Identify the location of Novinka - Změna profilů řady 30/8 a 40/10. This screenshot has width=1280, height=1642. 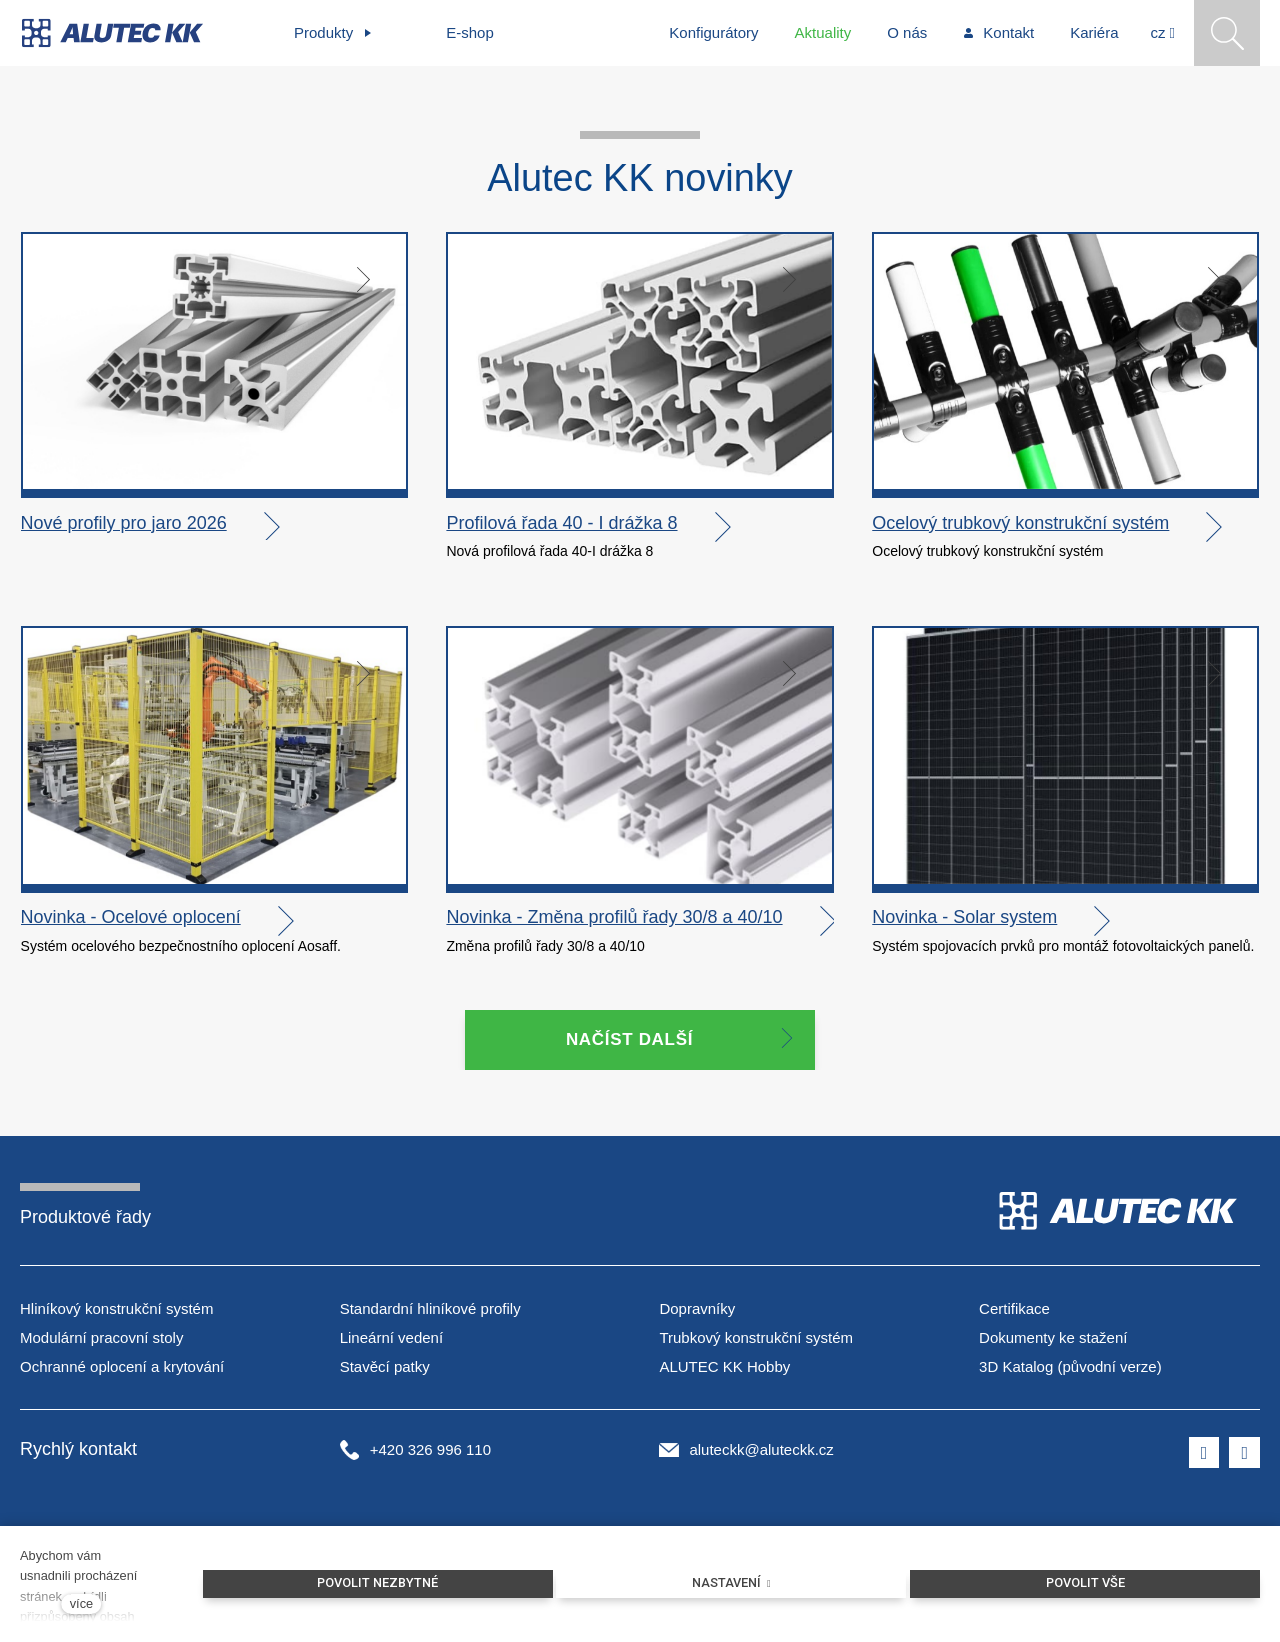
(614, 920).